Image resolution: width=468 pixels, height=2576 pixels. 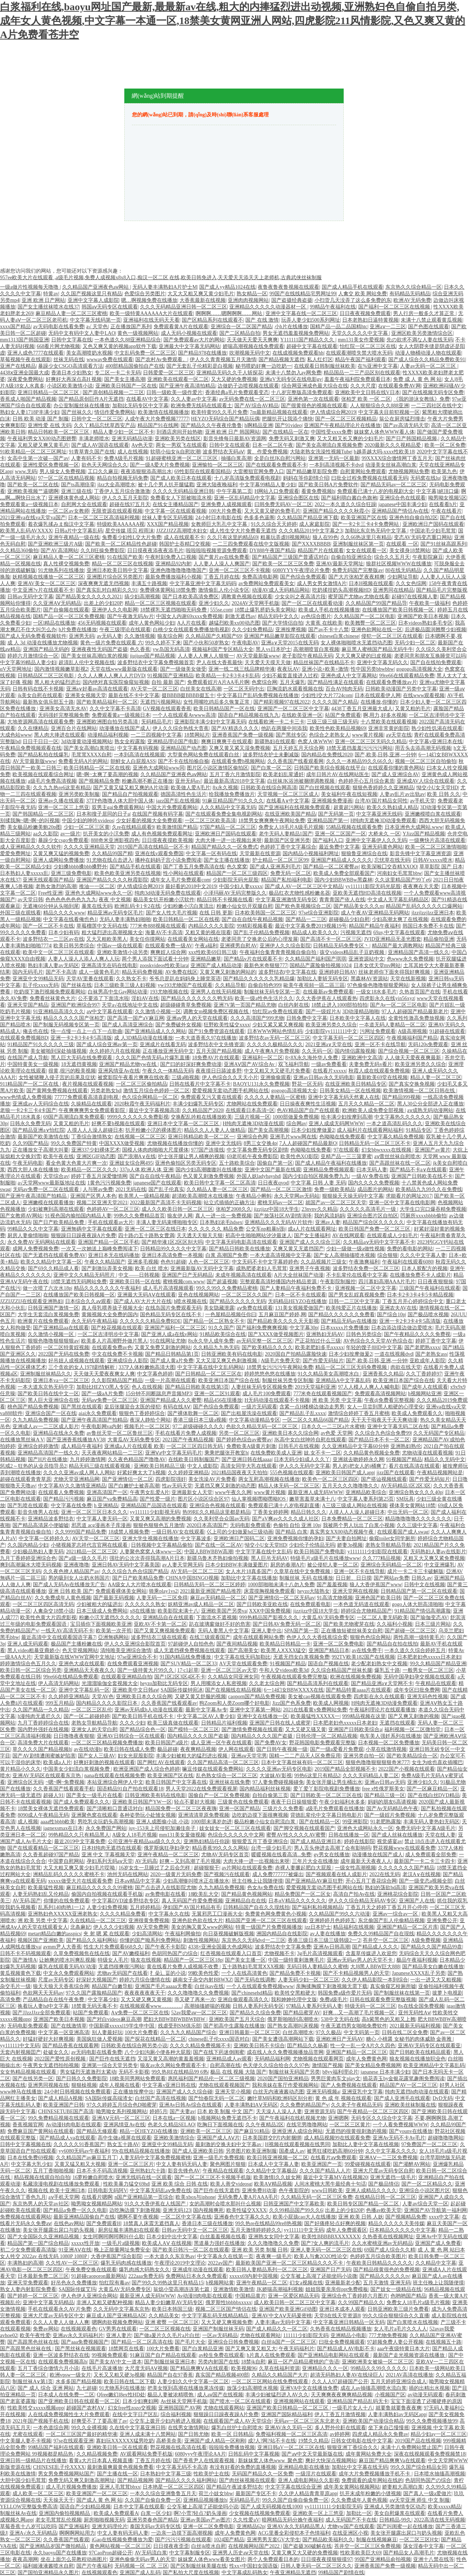 What do you see at coordinates (229, 2144) in the screenshot?
I see `最刺激的交换夫妇中文字幕av` at bounding box center [229, 2144].